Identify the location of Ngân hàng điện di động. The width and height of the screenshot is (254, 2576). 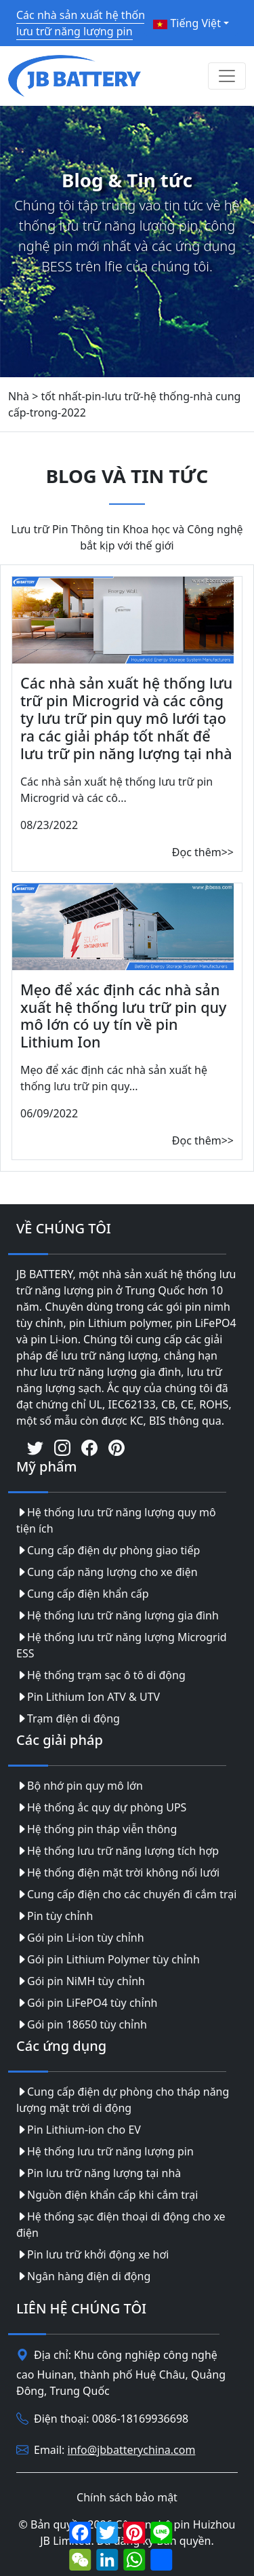
(83, 2276).